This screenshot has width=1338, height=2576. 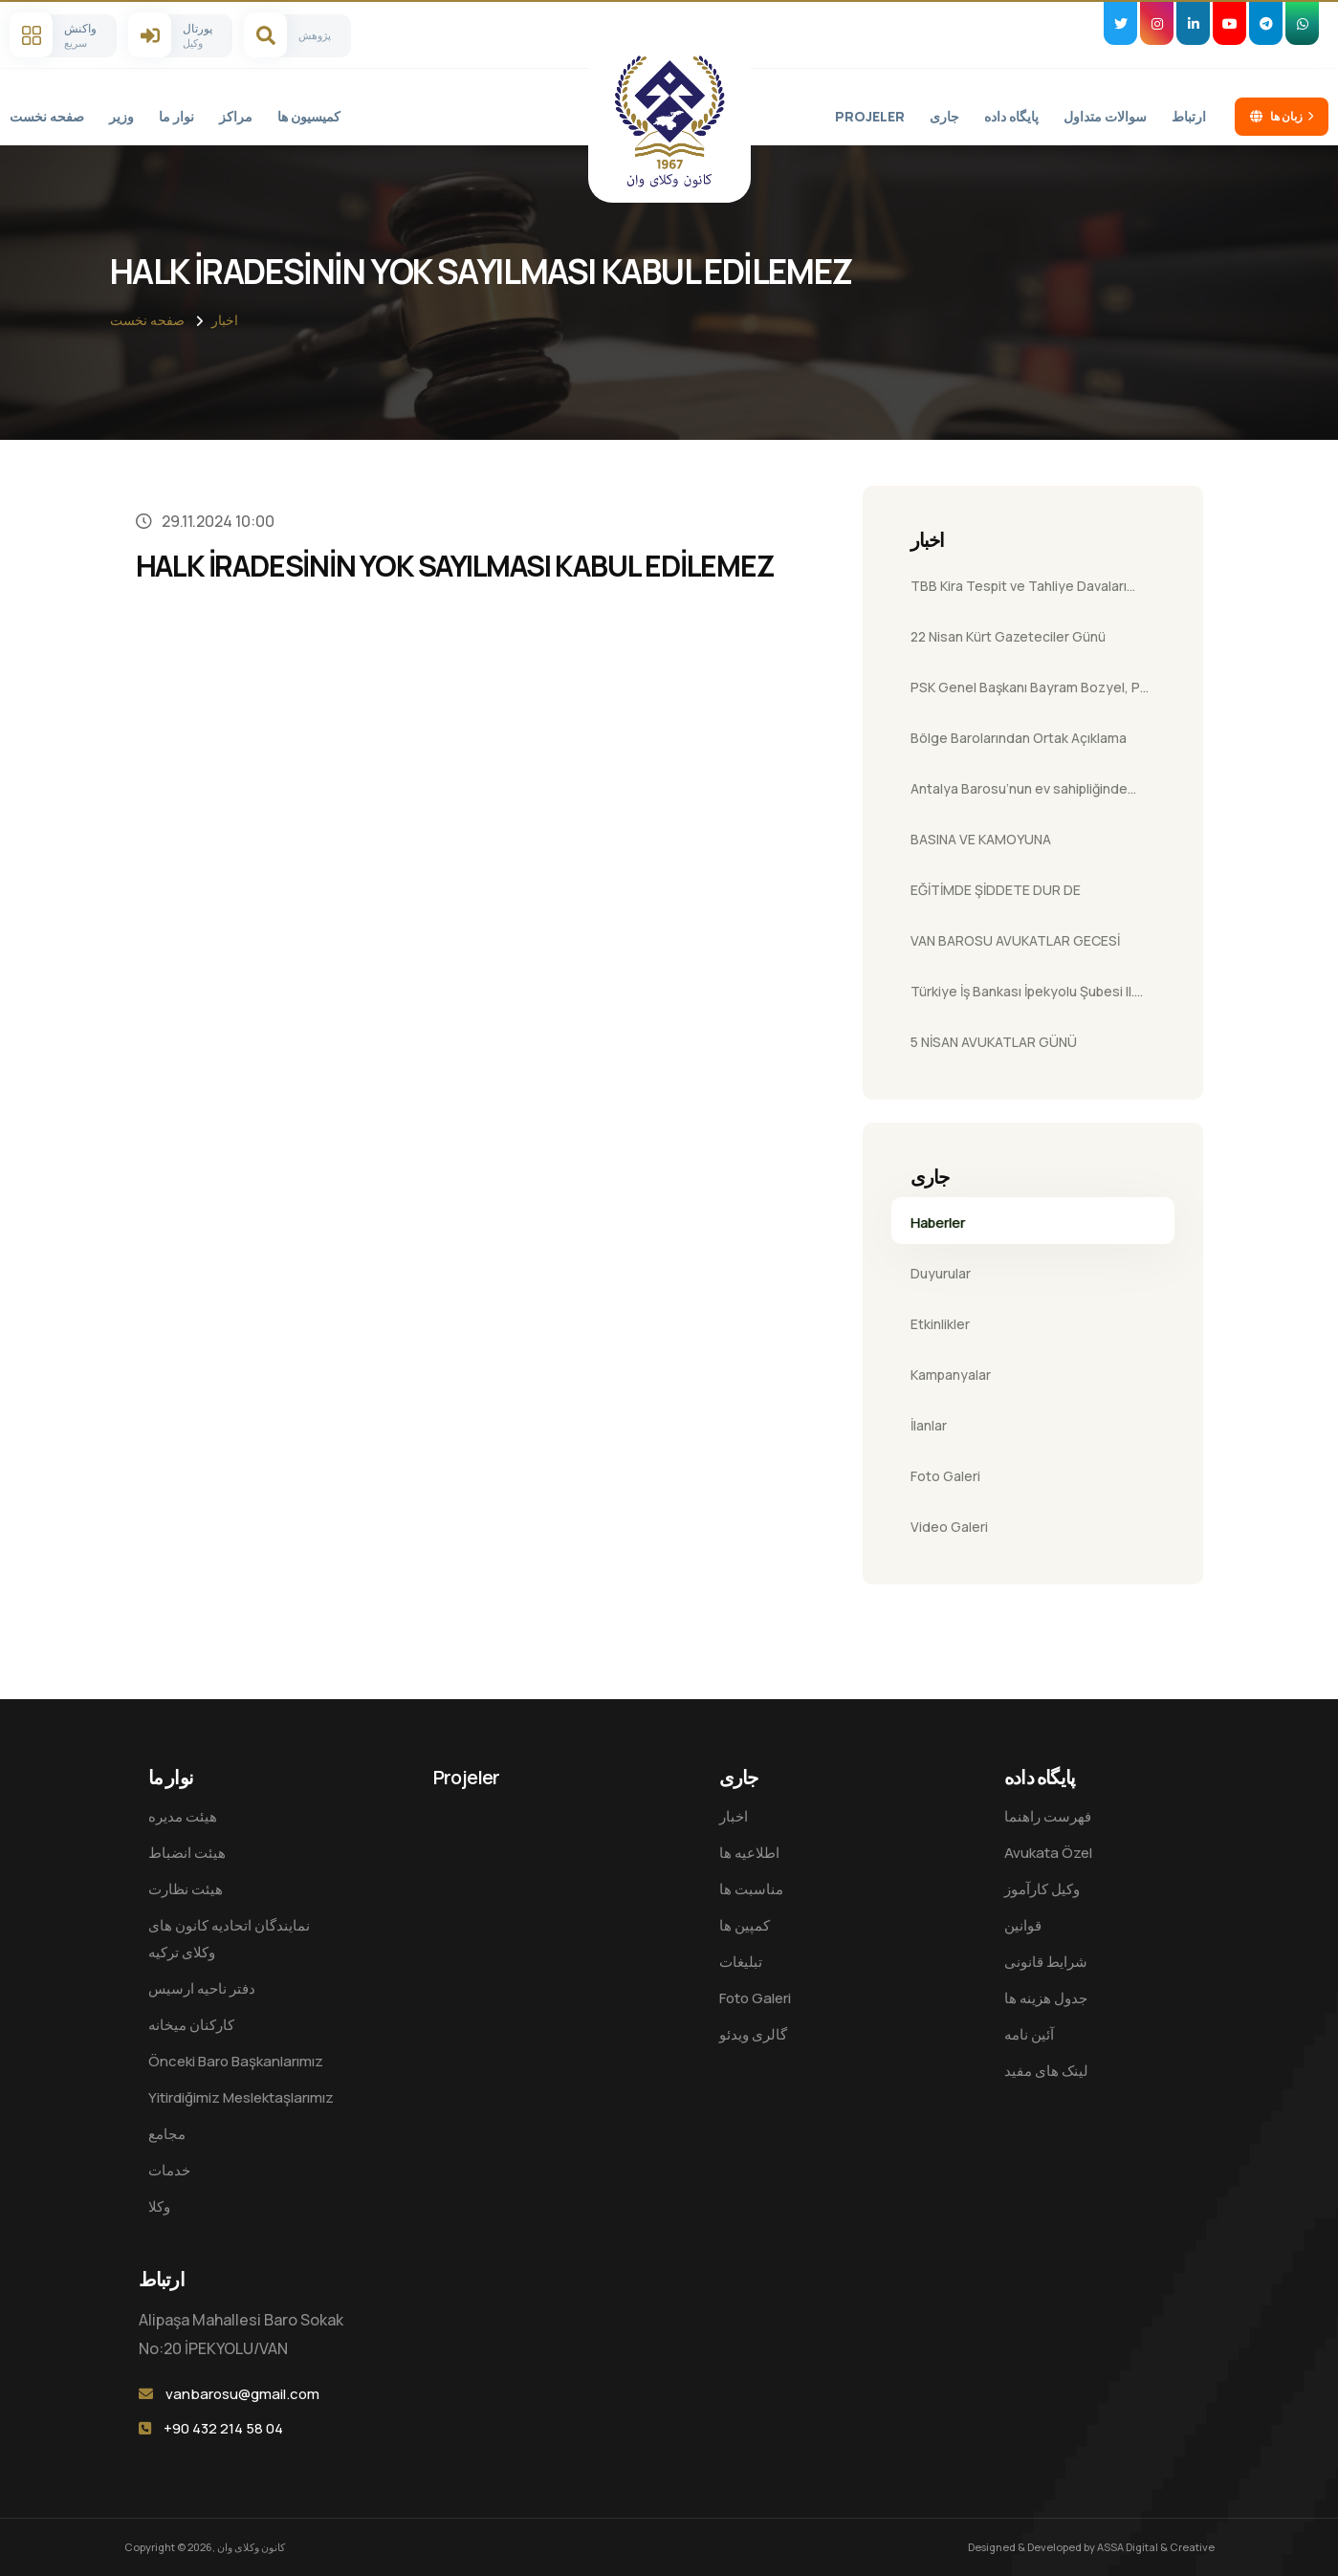 What do you see at coordinates (187, 1853) in the screenshot?
I see `هیئت انضباط` at bounding box center [187, 1853].